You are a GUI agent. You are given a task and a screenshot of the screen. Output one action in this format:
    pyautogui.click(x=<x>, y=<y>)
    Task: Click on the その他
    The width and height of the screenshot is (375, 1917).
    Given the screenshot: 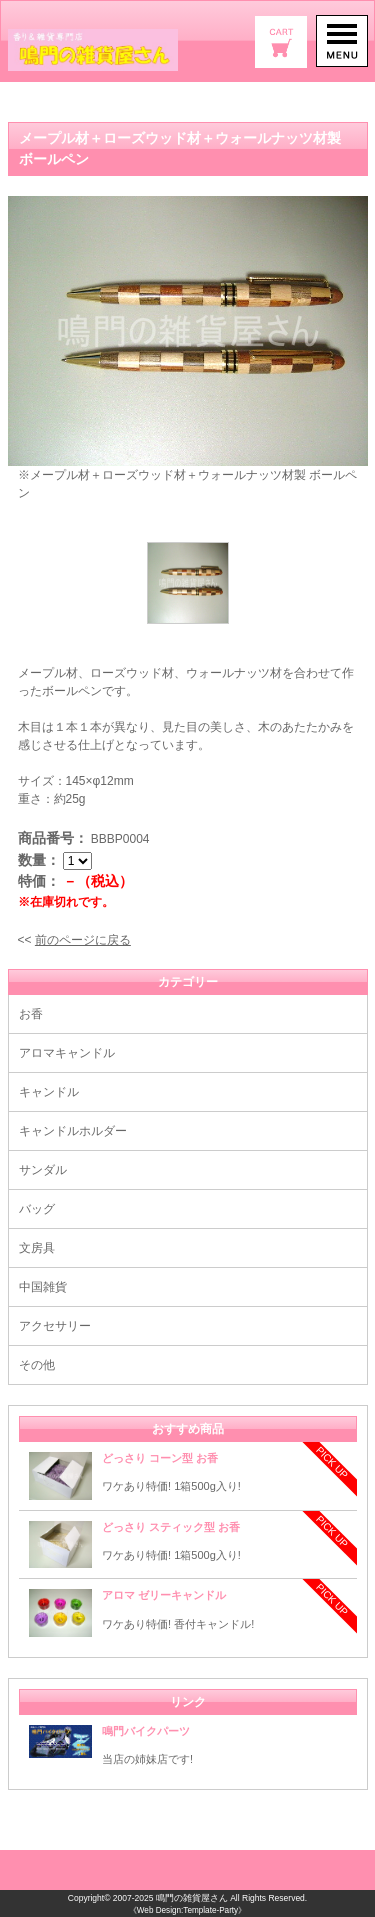 What is the action you would take?
    pyautogui.click(x=37, y=1365)
    